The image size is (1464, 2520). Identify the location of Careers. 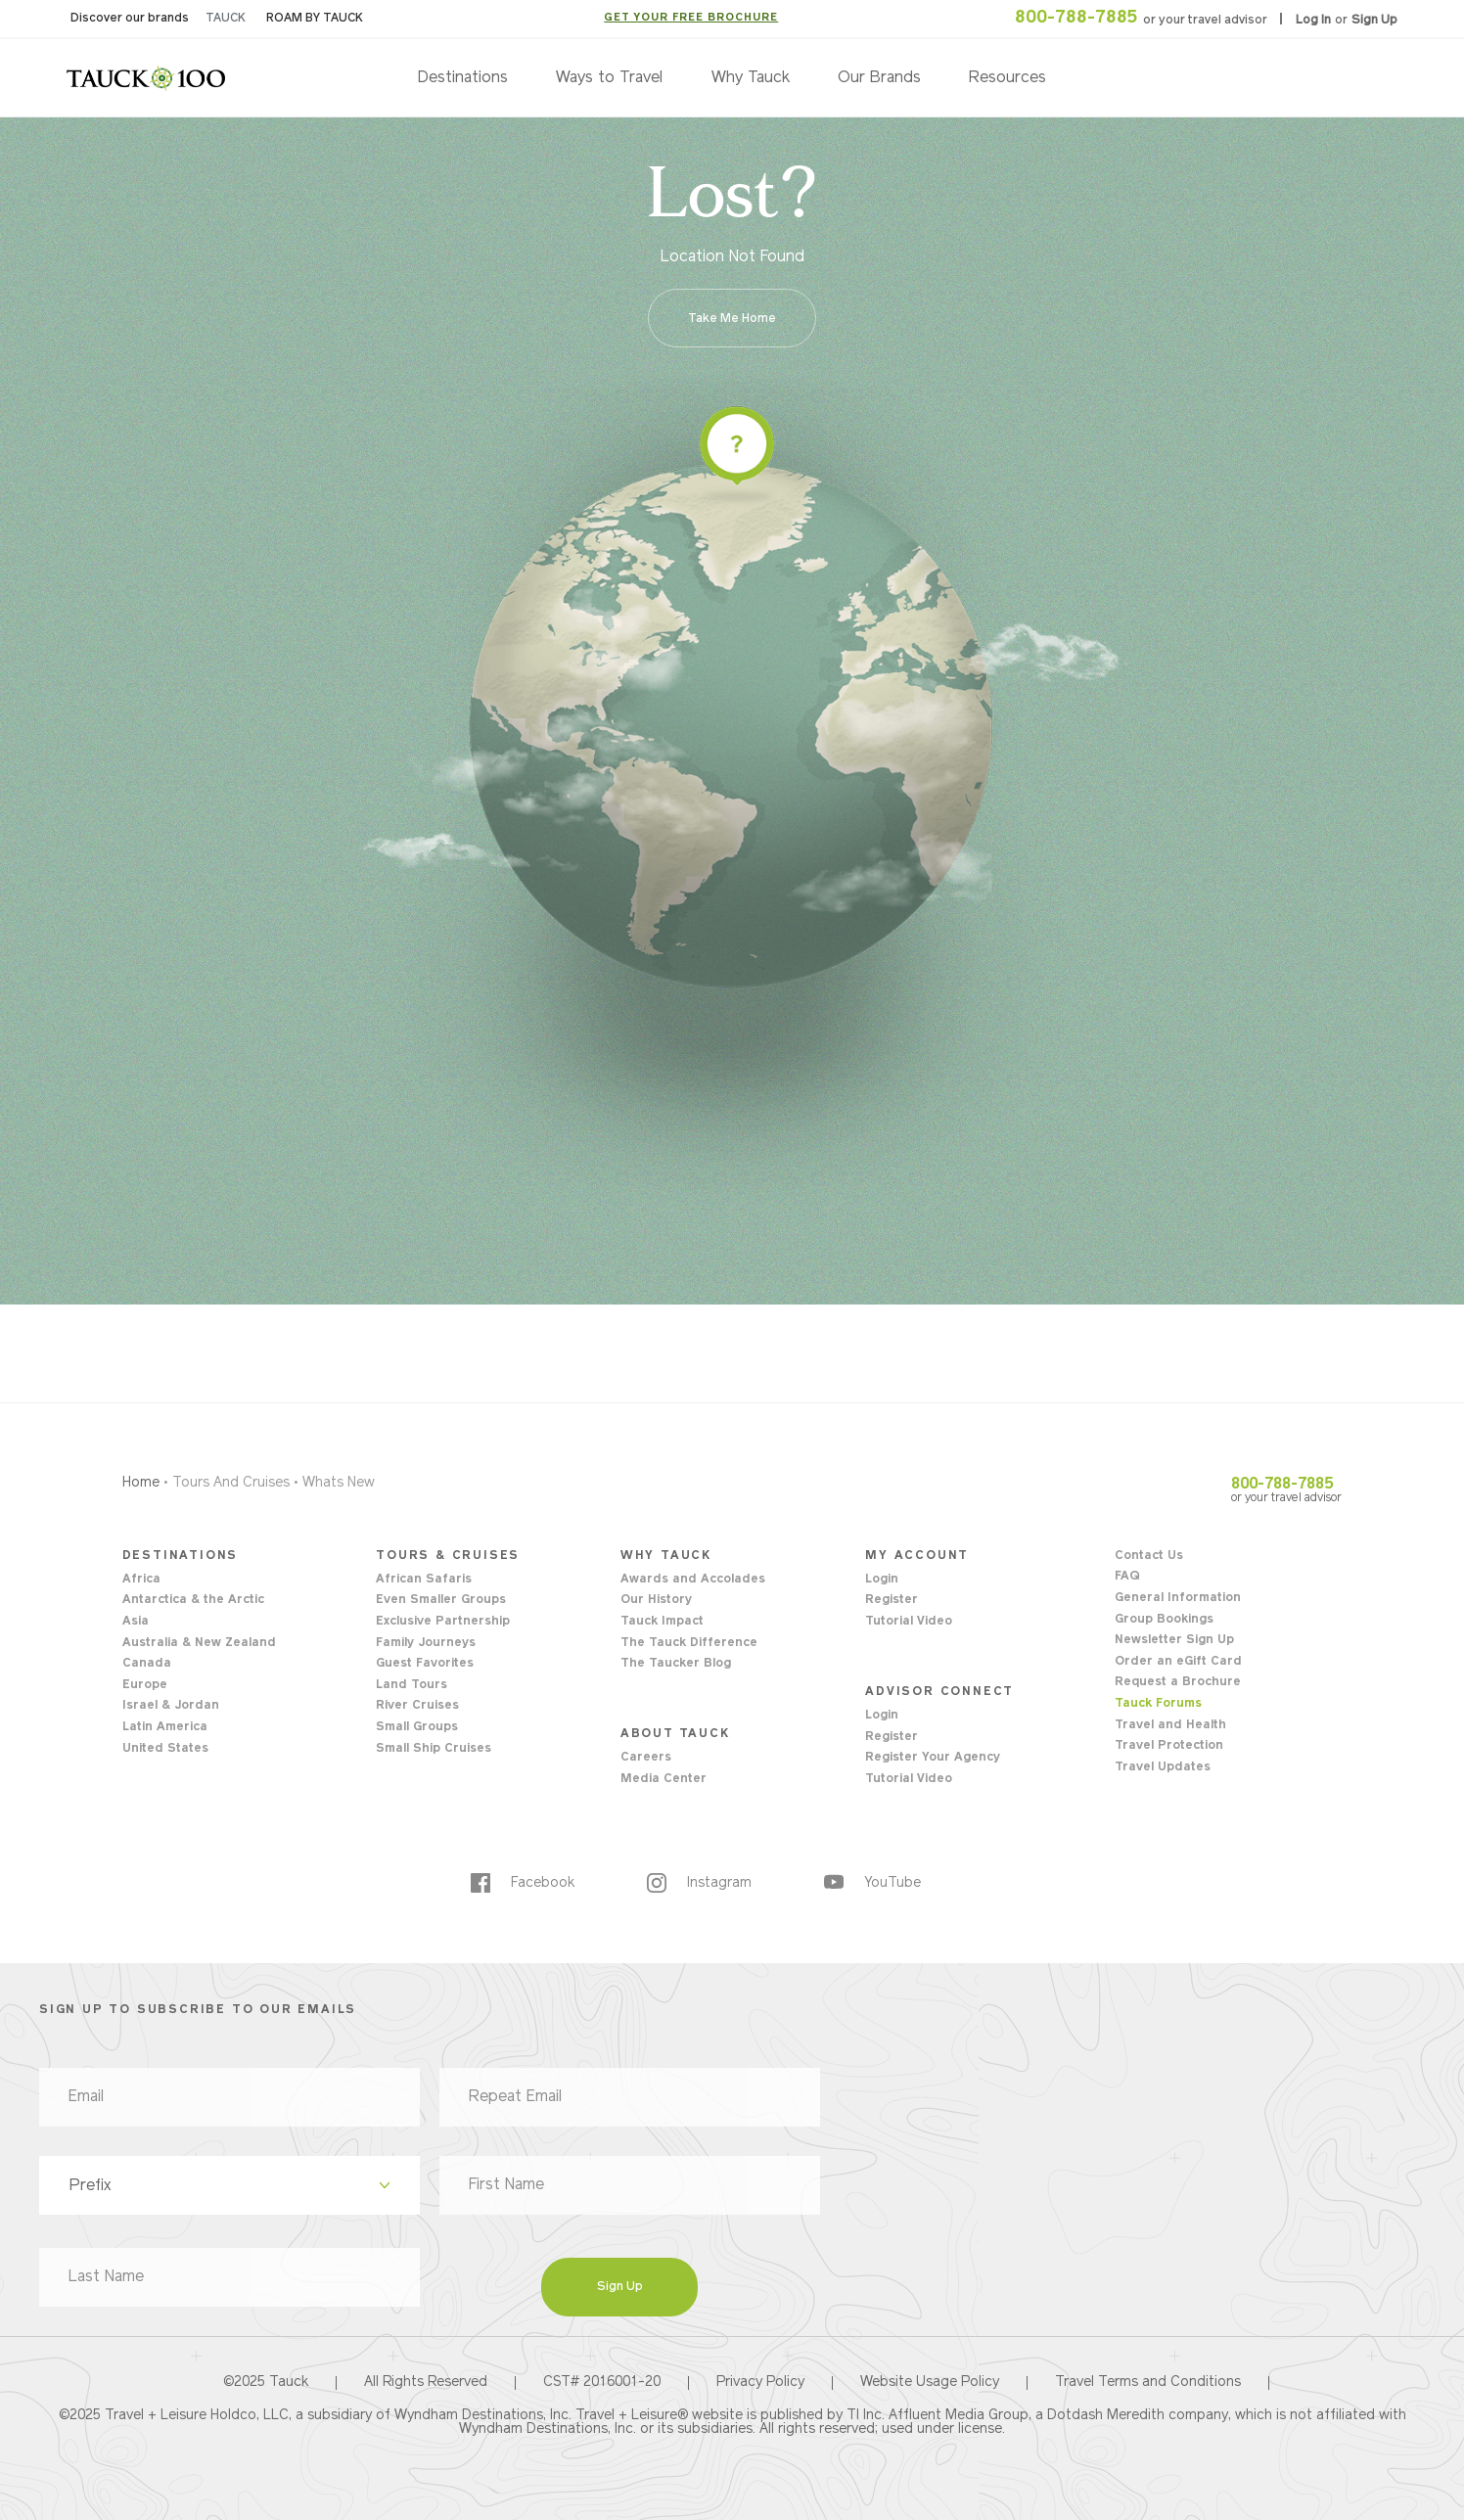
(645, 1758).